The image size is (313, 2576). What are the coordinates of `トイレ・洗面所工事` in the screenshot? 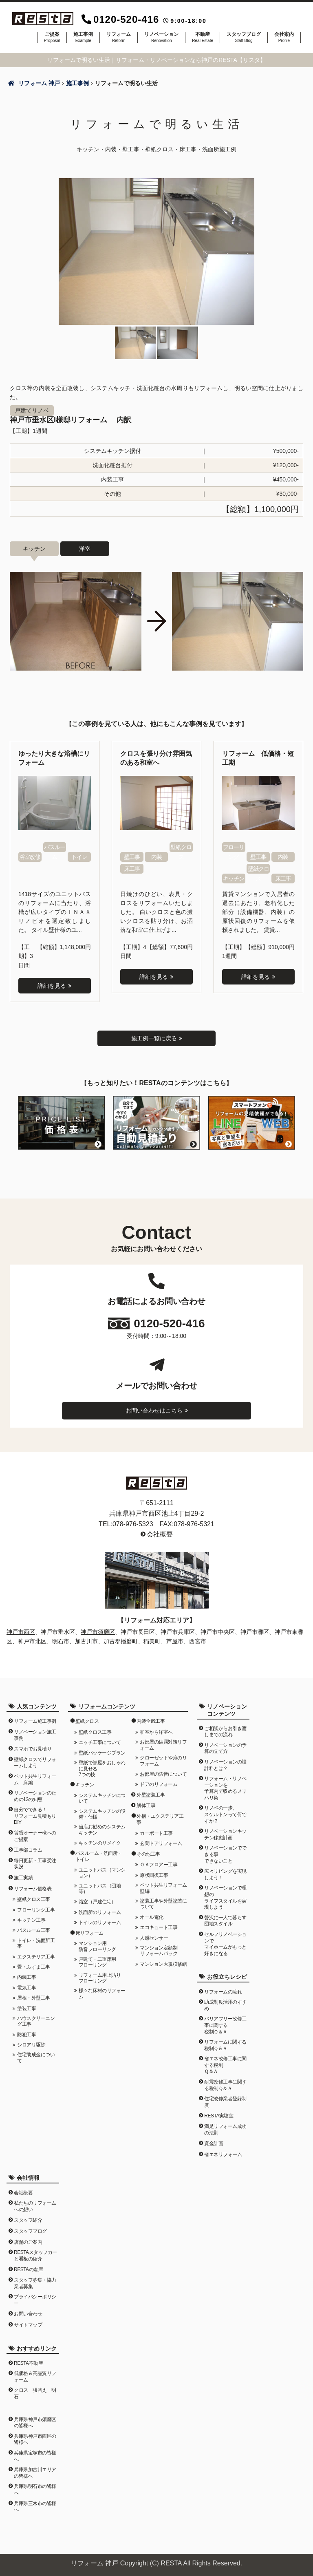 It's located at (36, 1942).